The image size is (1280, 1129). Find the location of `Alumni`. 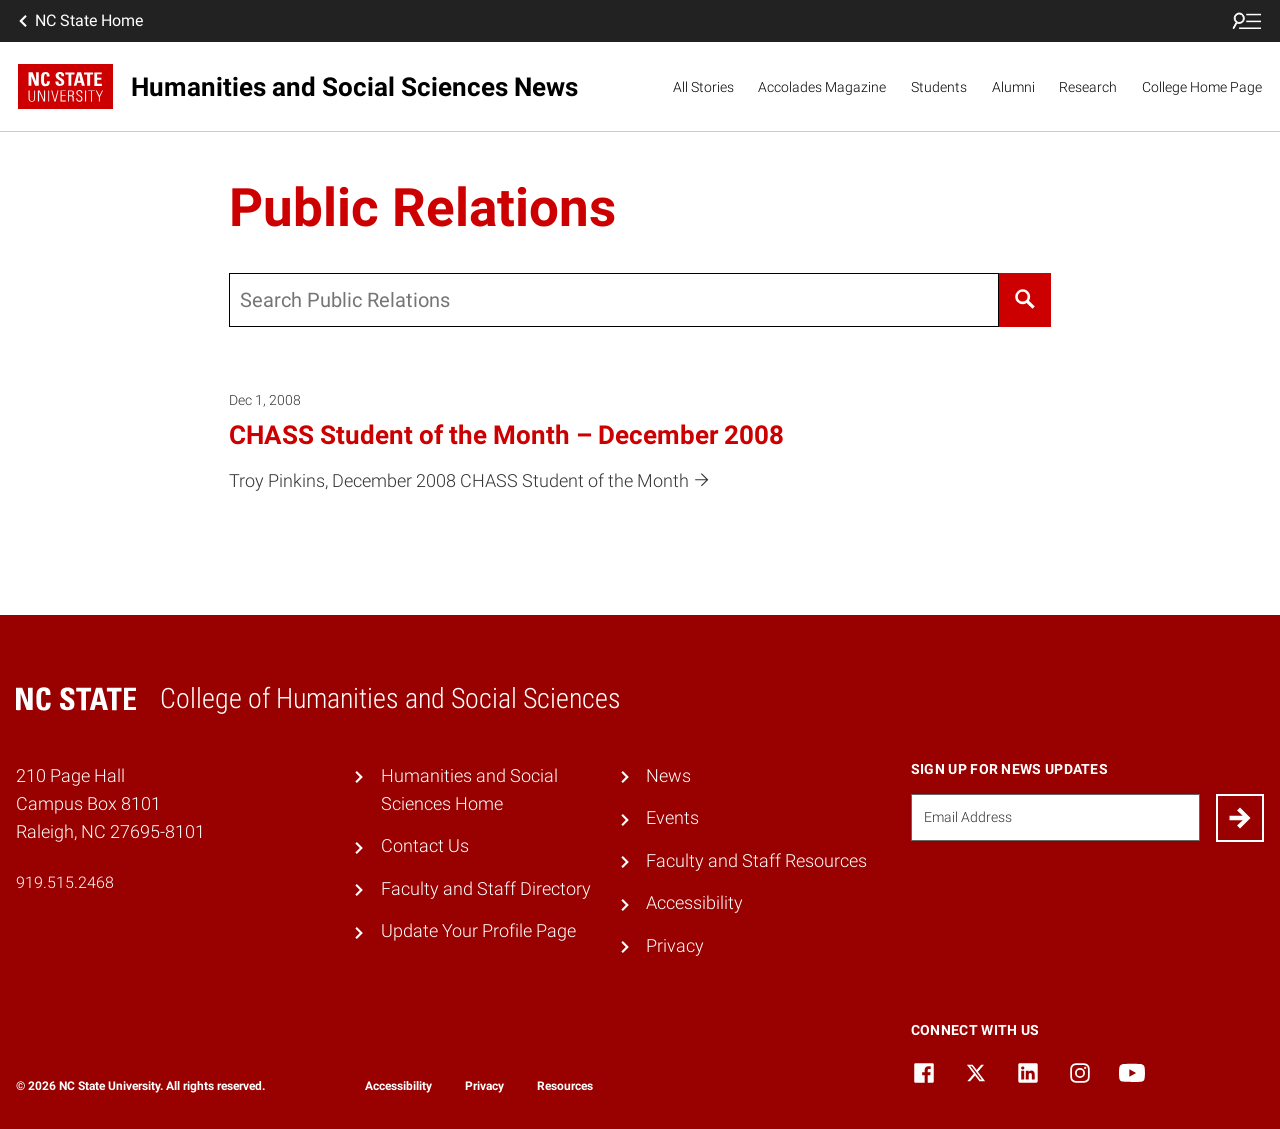

Alumni is located at coordinates (1013, 87).